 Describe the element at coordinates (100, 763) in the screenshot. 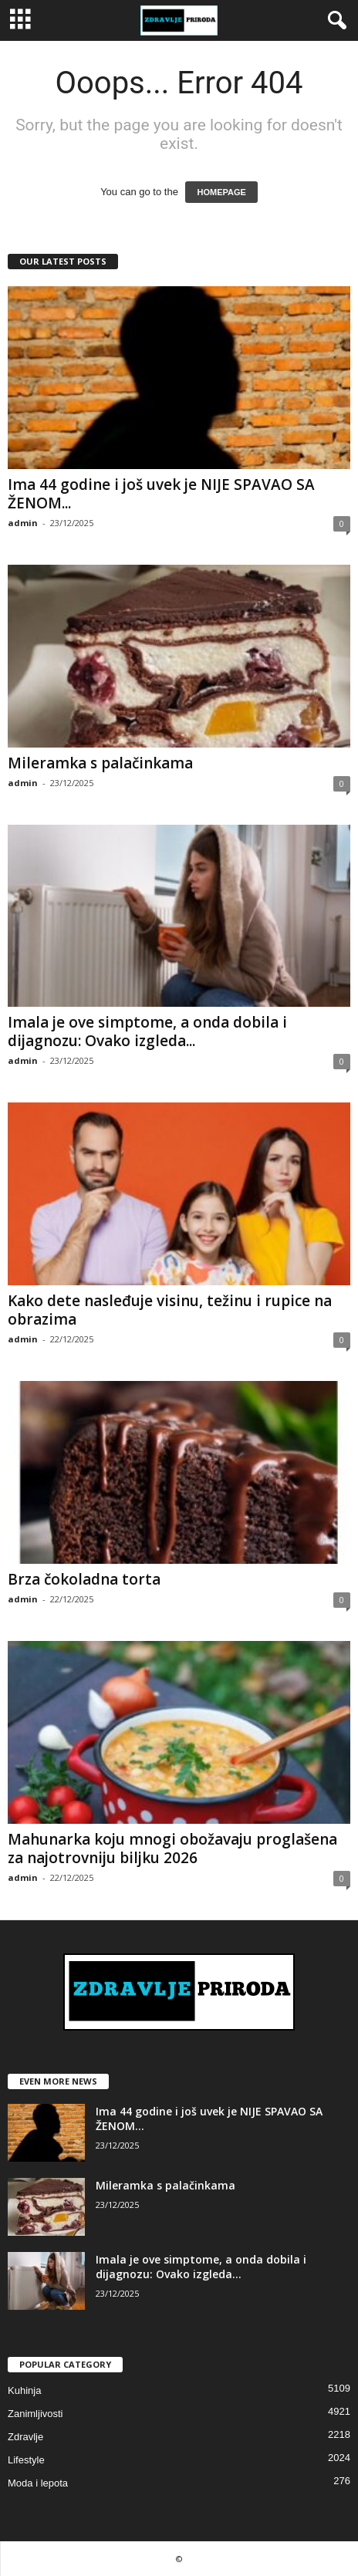

I see `Mileramka s palačinkama` at that location.